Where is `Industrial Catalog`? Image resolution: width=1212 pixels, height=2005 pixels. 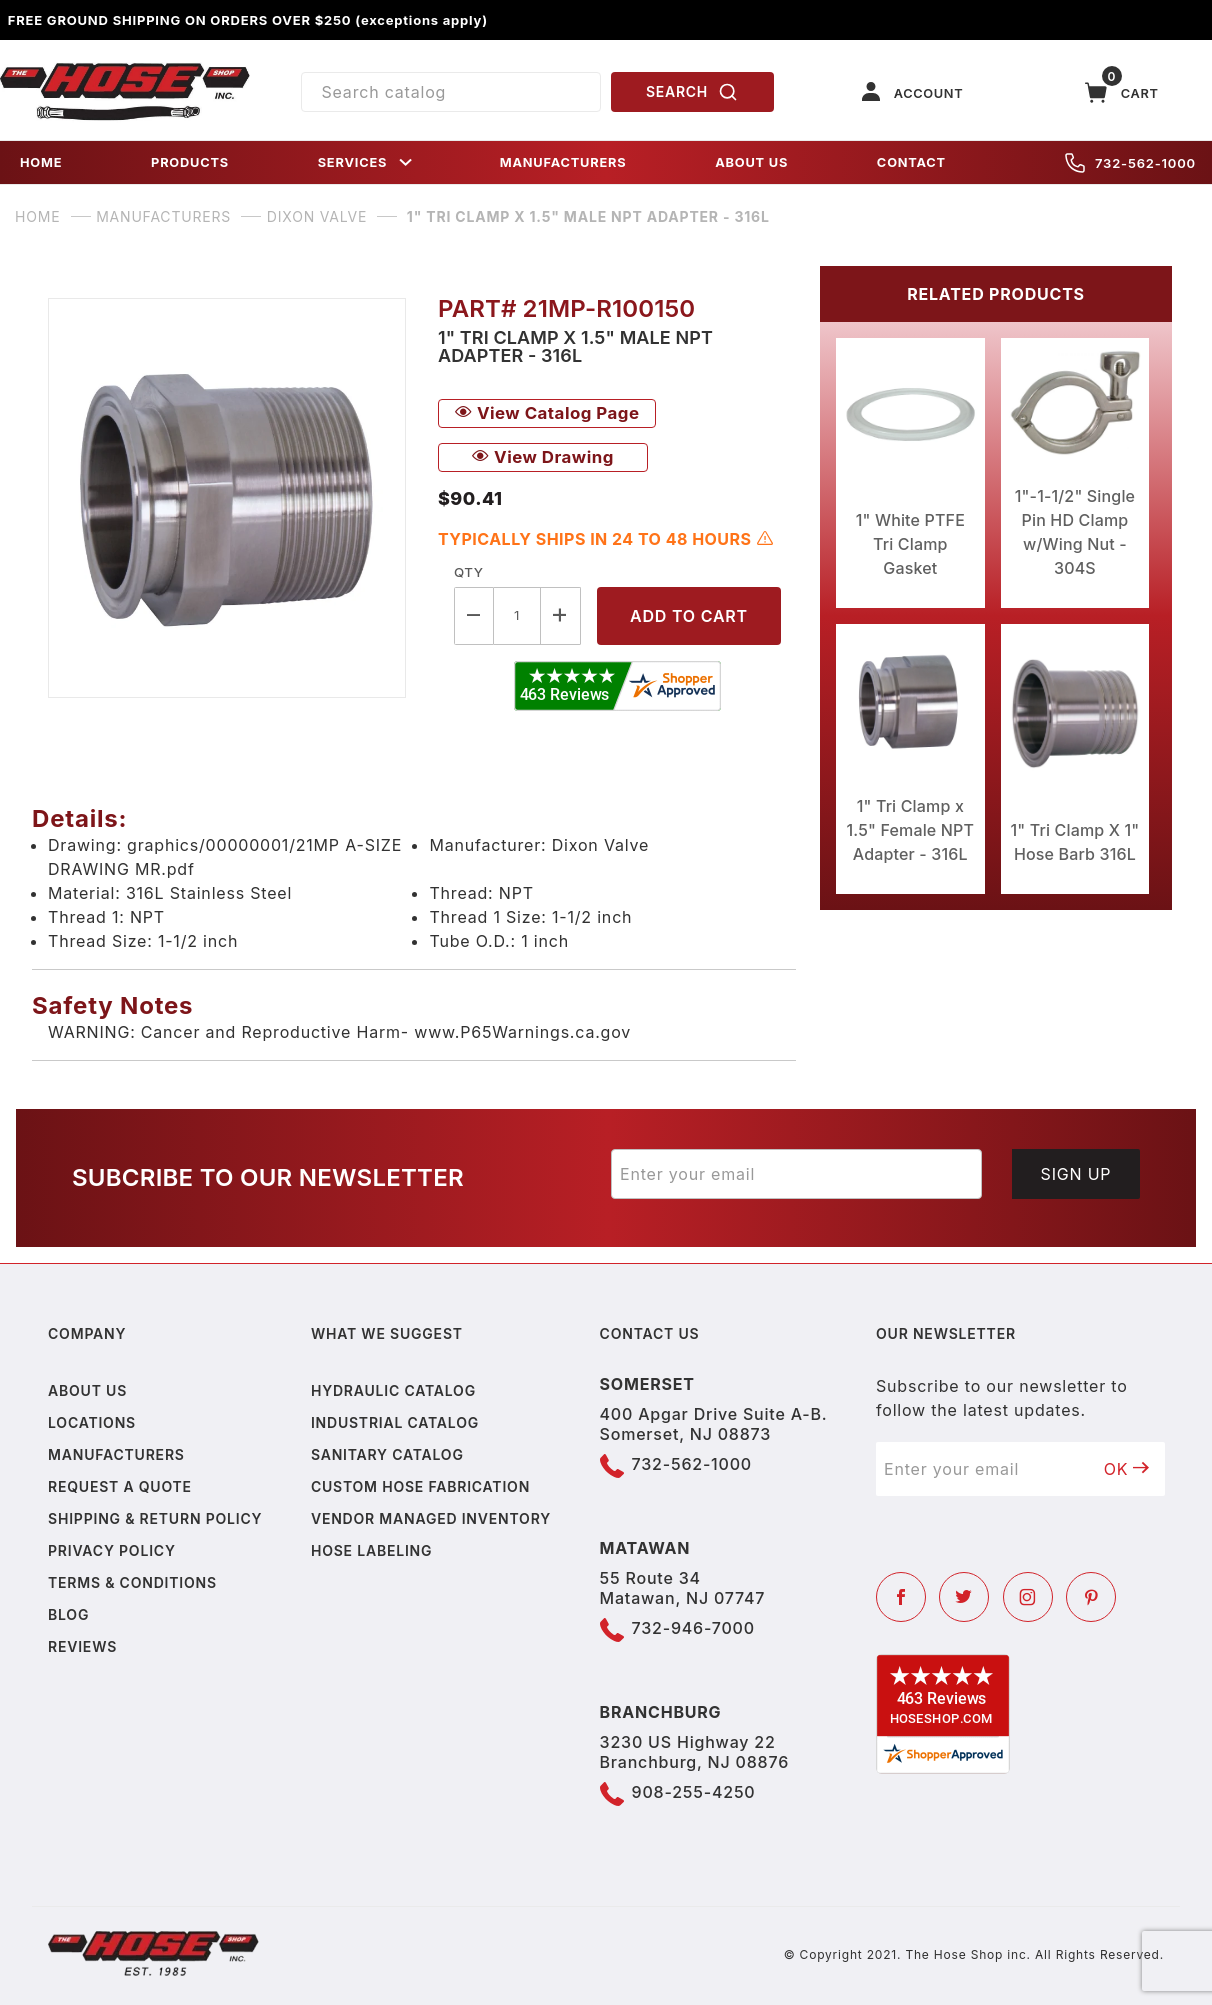 Industrial Catalog is located at coordinates (395, 1422).